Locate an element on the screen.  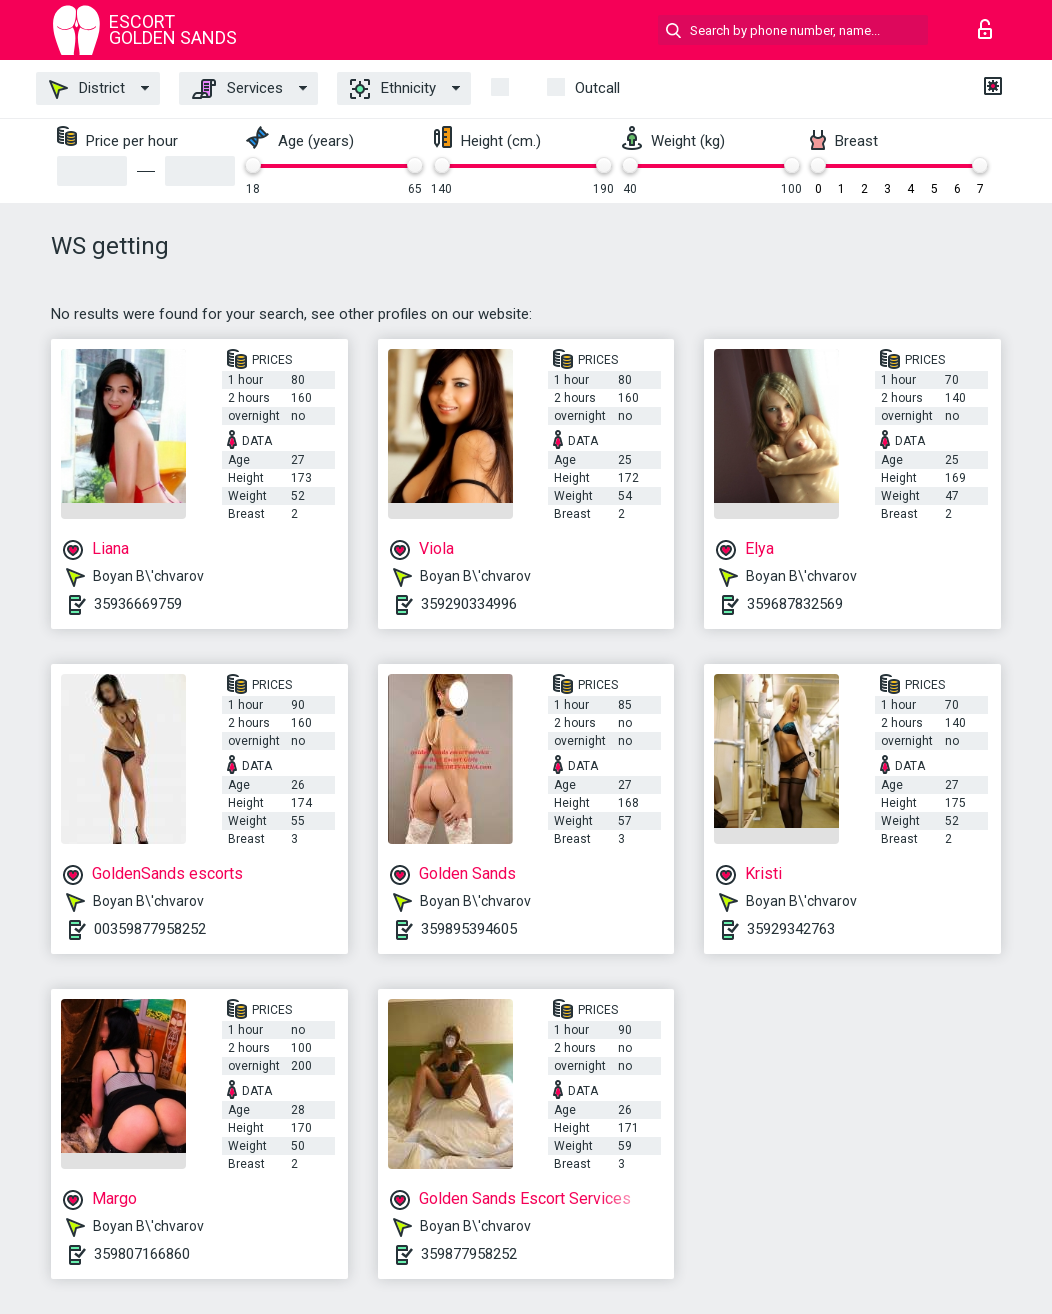
00359877958252 is located at coordinates (150, 929).